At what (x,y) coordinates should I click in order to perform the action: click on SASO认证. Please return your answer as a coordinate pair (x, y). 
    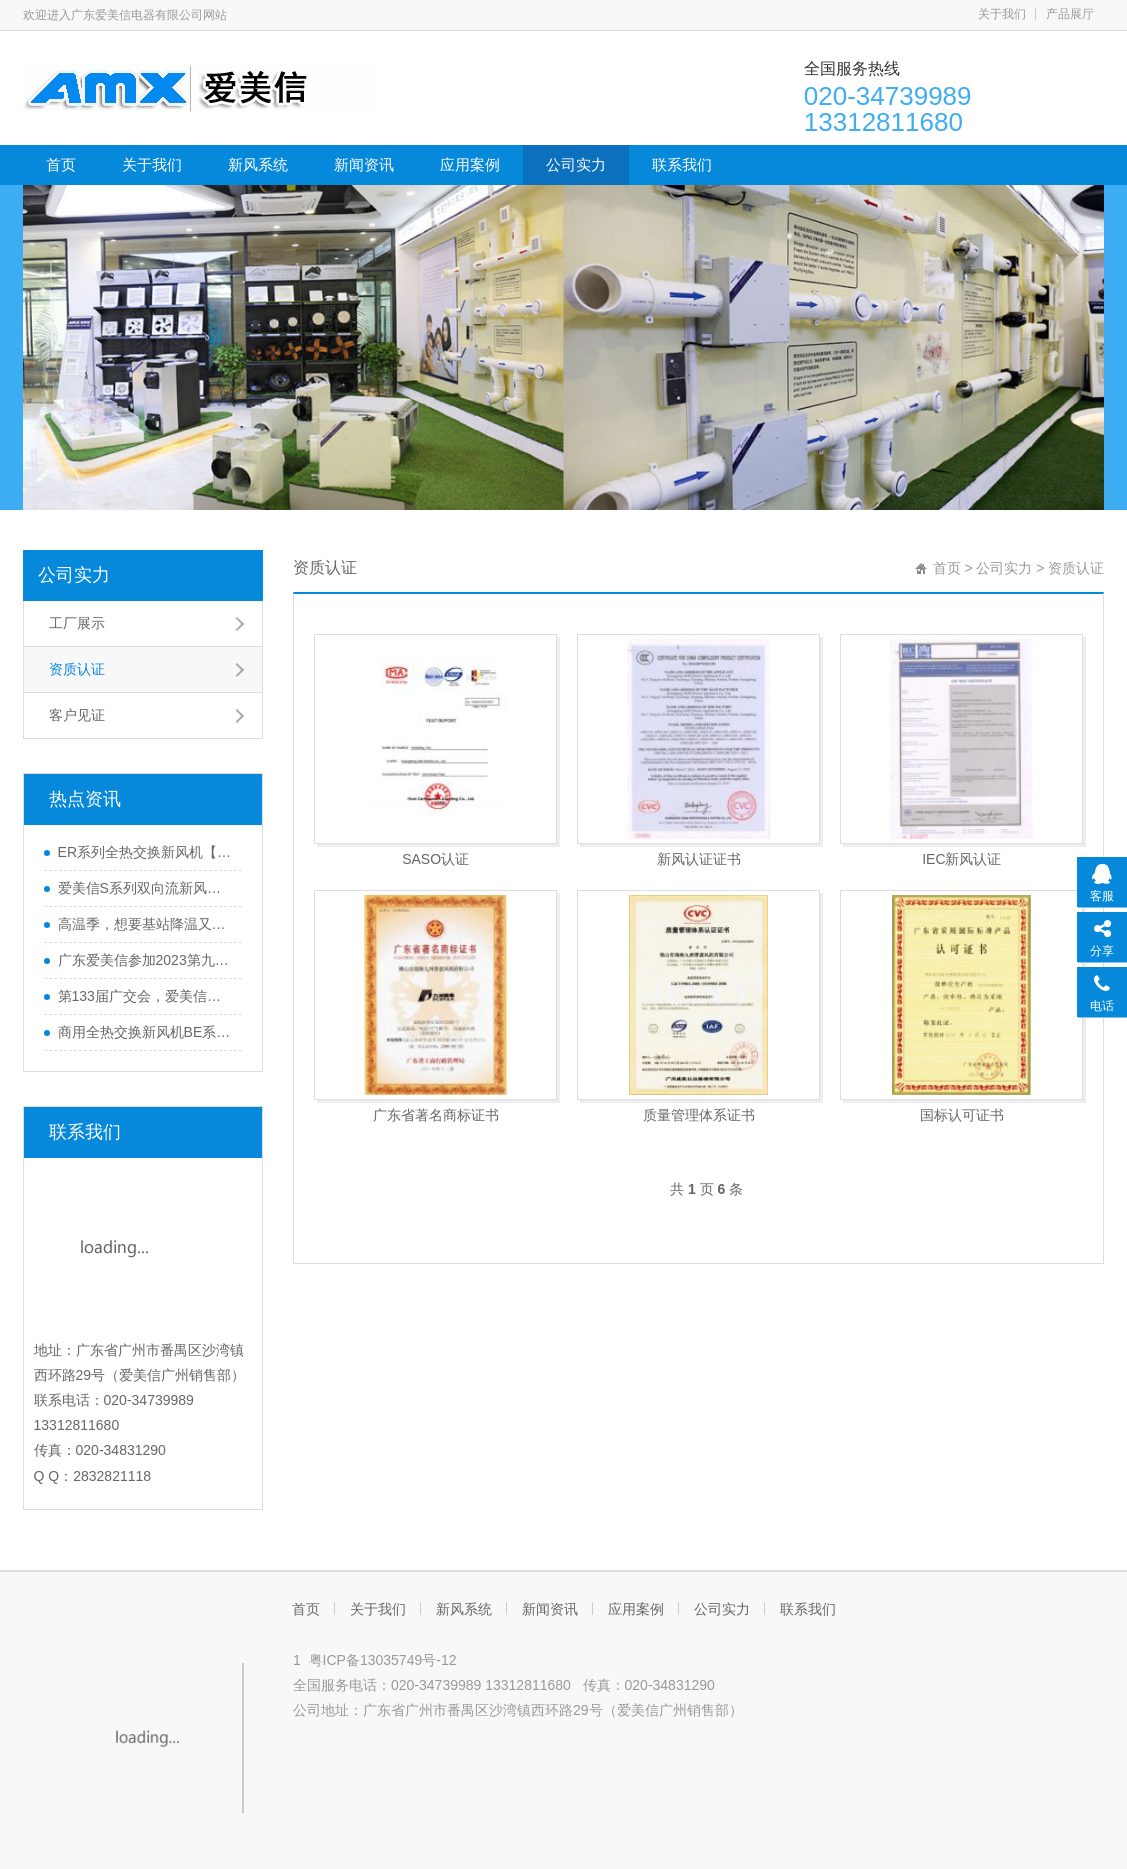
    Looking at the image, I should click on (435, 859).